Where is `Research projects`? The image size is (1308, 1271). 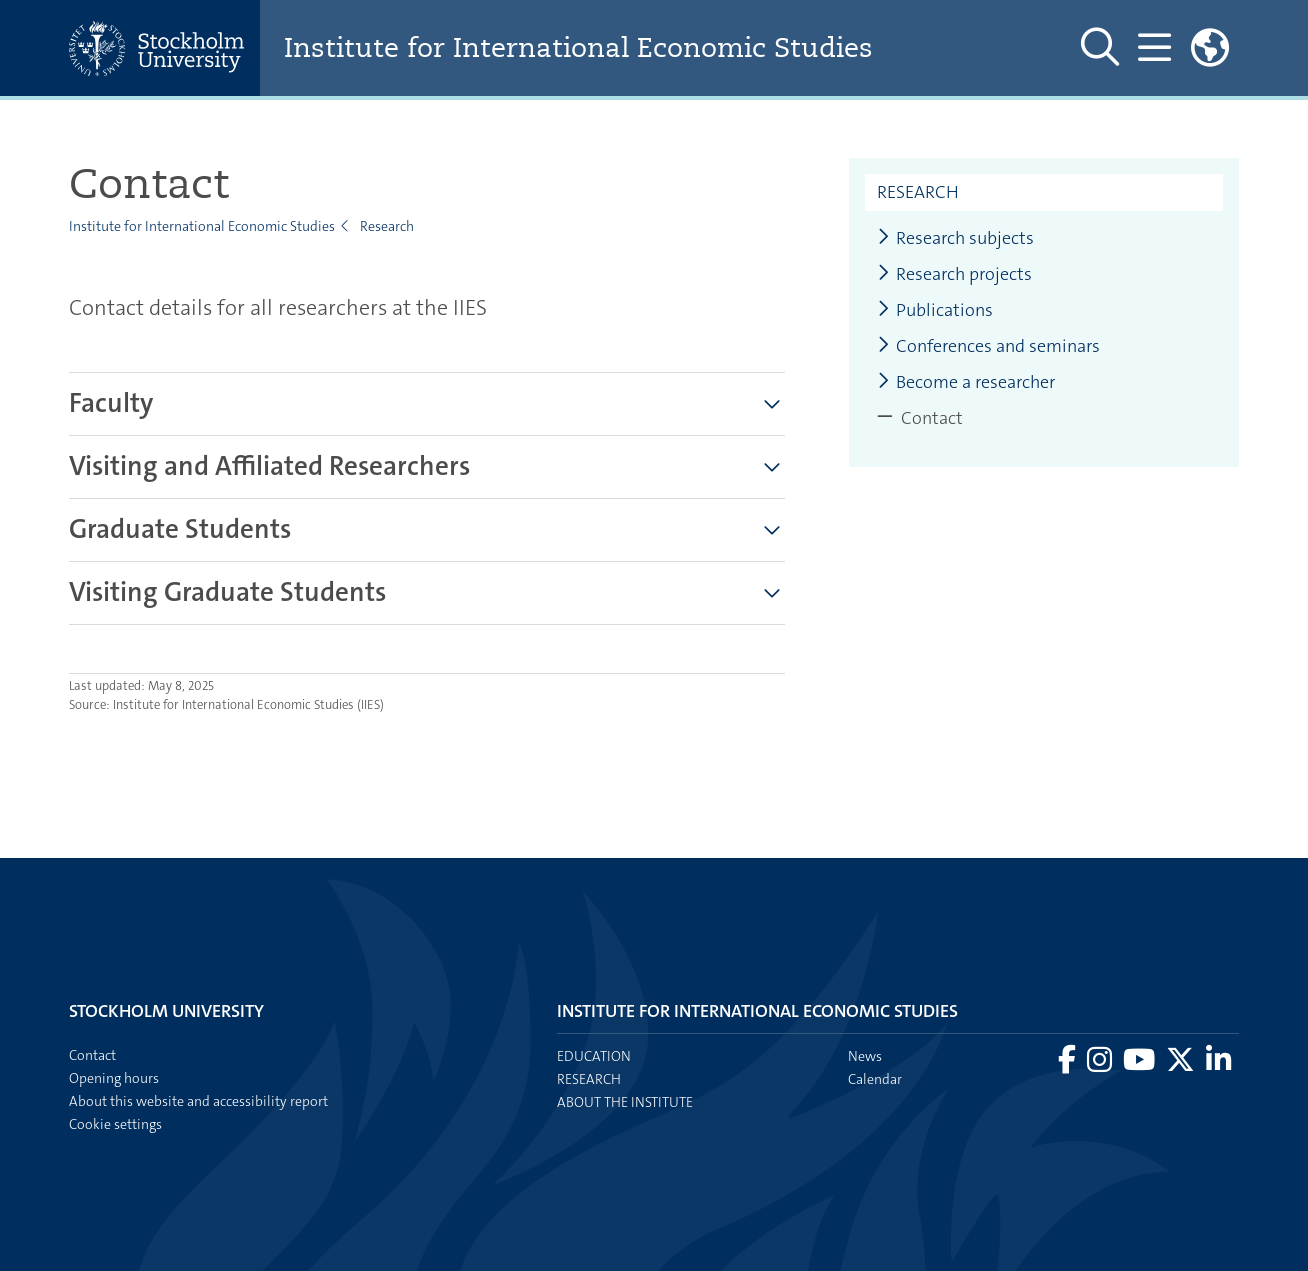
Research projects is located at coordinates (954, 274).